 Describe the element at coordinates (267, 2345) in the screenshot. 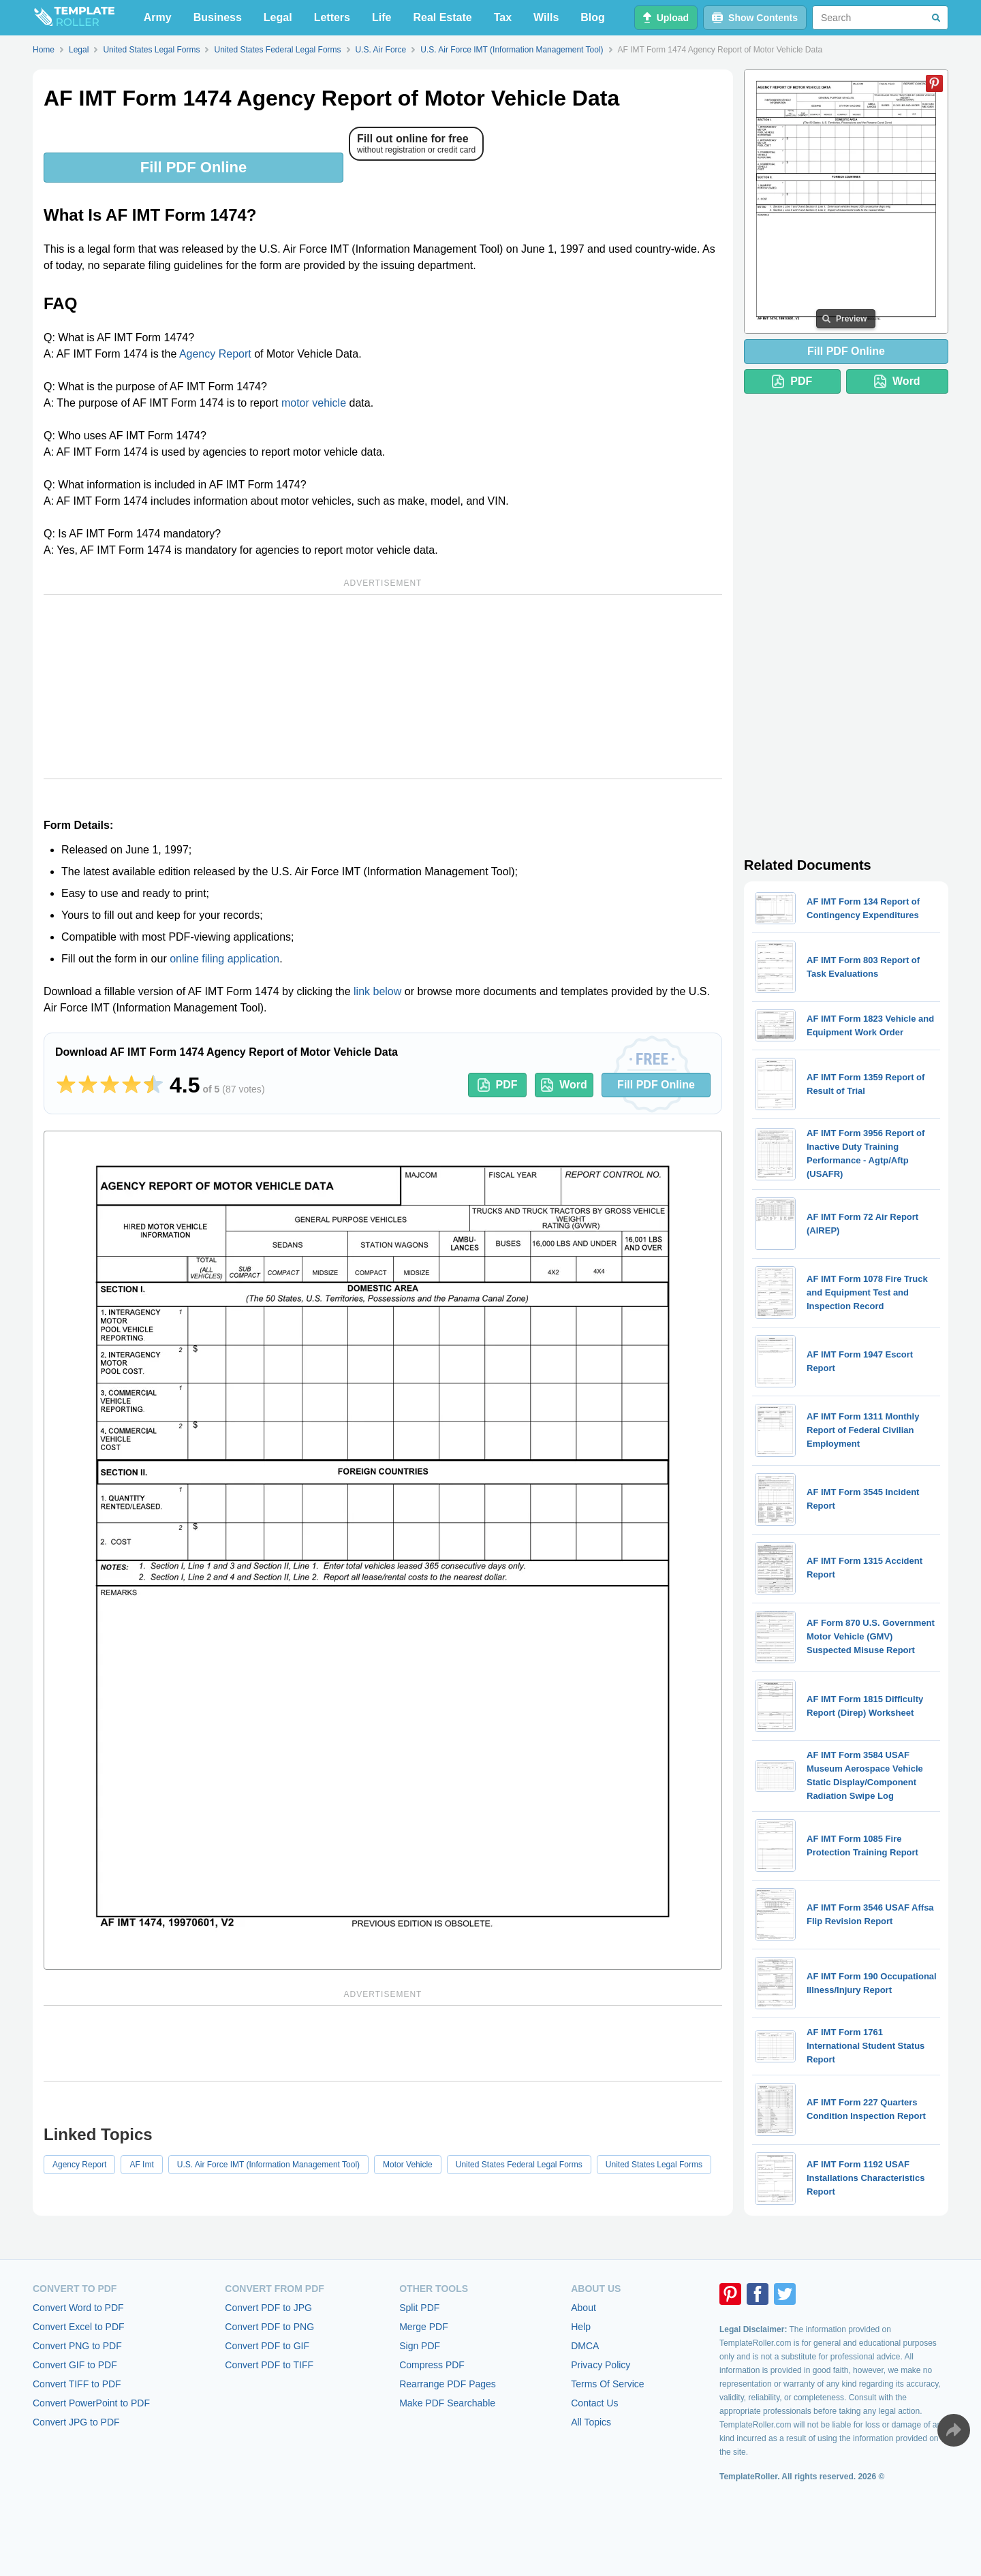

I see `Convert PDF to GIF` at that location.